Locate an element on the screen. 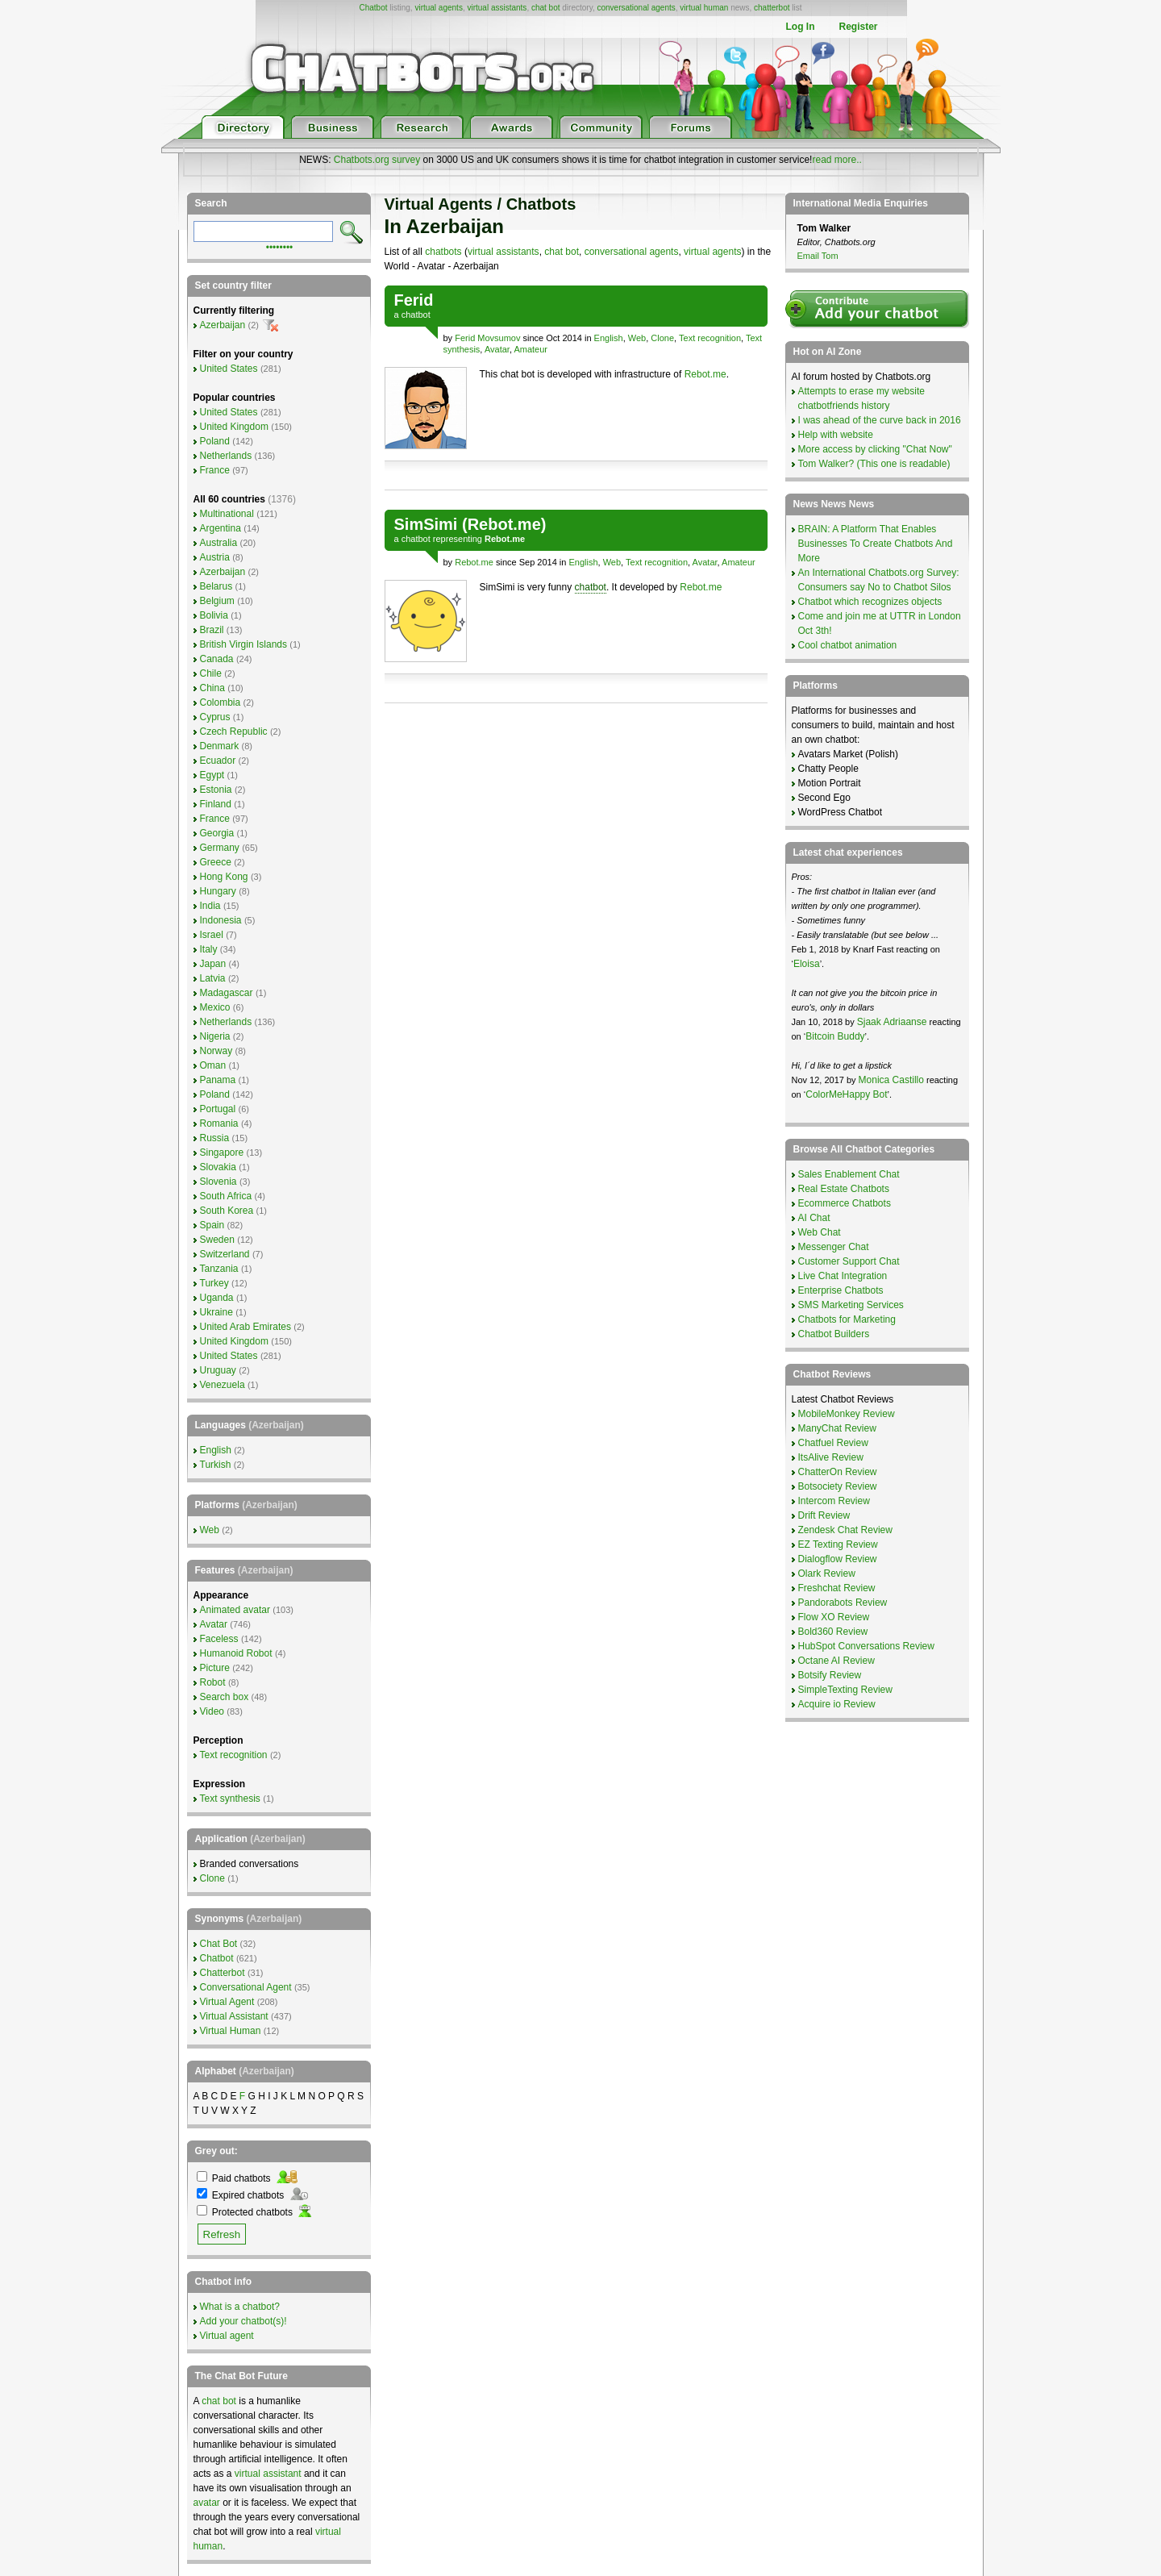 Image resolution: width=1161 pixels, height=2576 pixels. Uruguay is located at coordinates (218, 1370).